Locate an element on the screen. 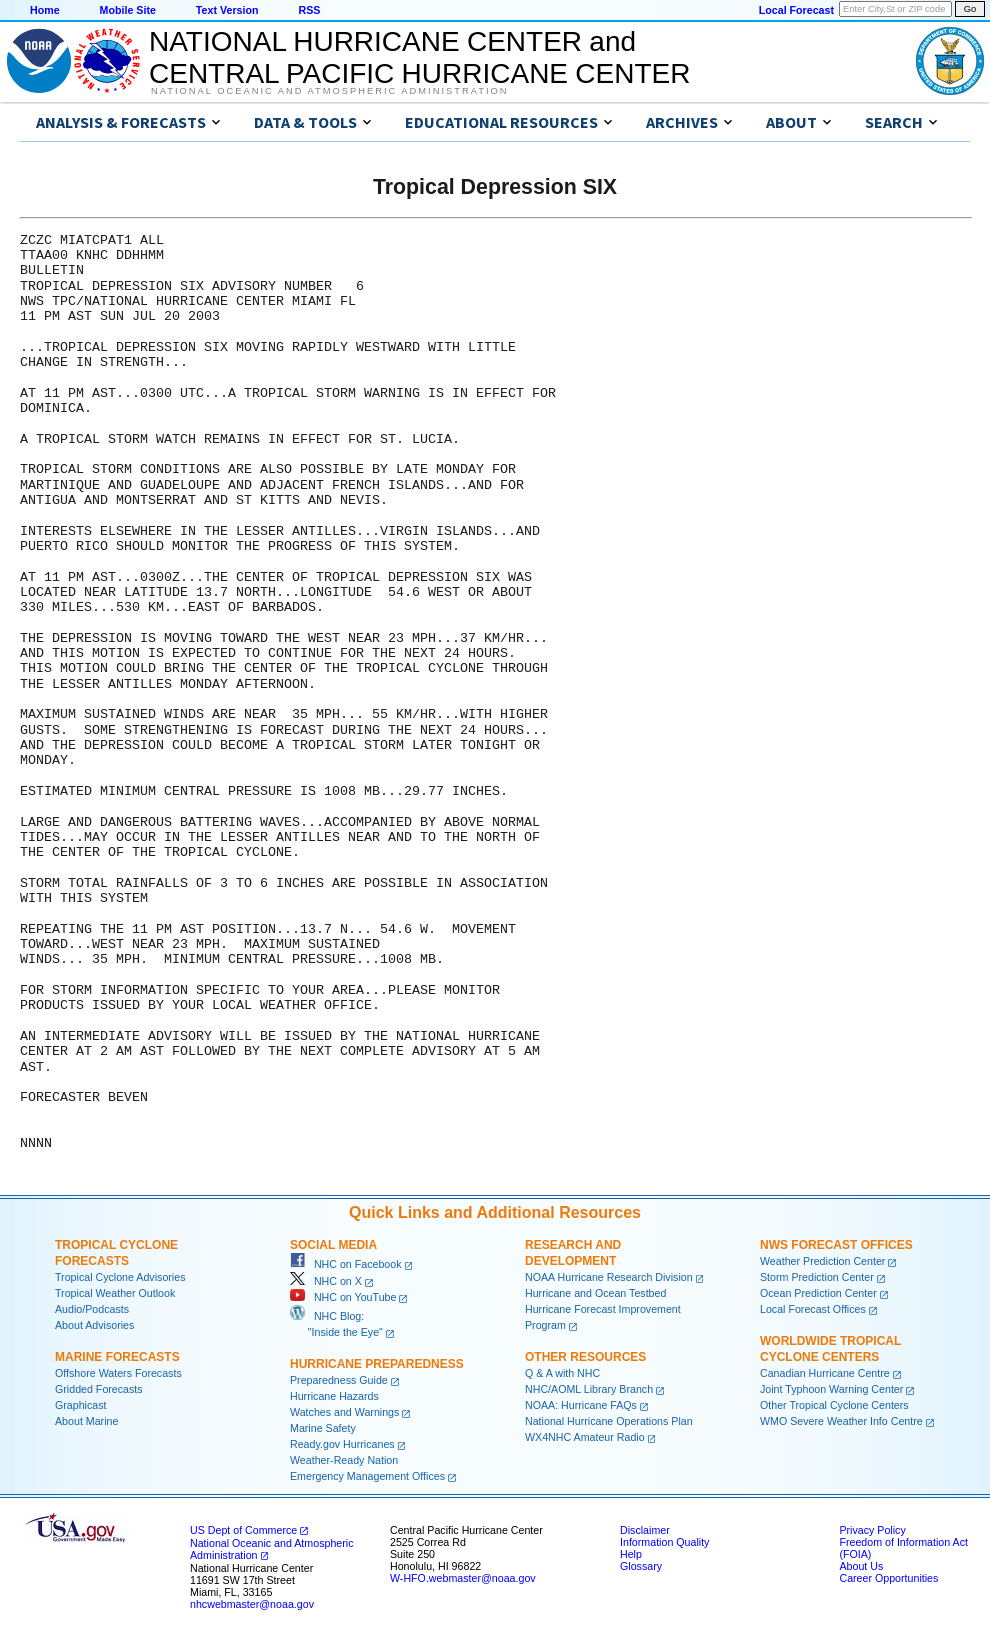  National Oceanic and Atmospheric Administration is located at coordinates (329, 91).